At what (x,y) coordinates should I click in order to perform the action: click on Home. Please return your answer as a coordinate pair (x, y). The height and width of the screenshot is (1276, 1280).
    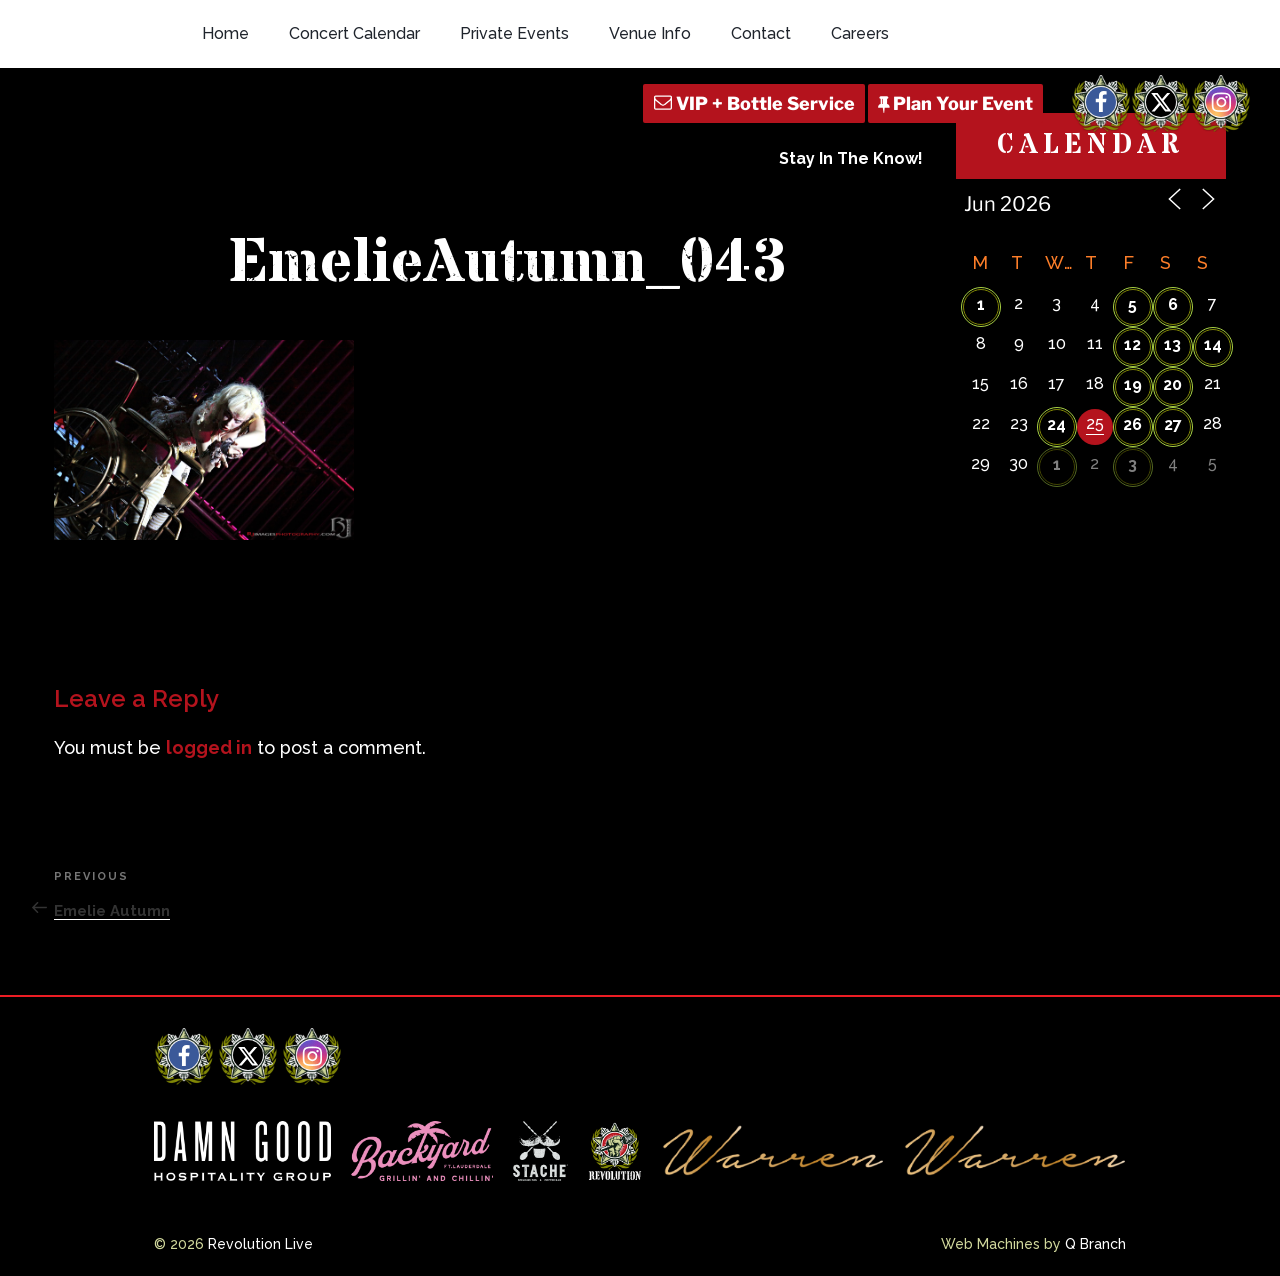
    Looking at the image, I should click on (225, 33).